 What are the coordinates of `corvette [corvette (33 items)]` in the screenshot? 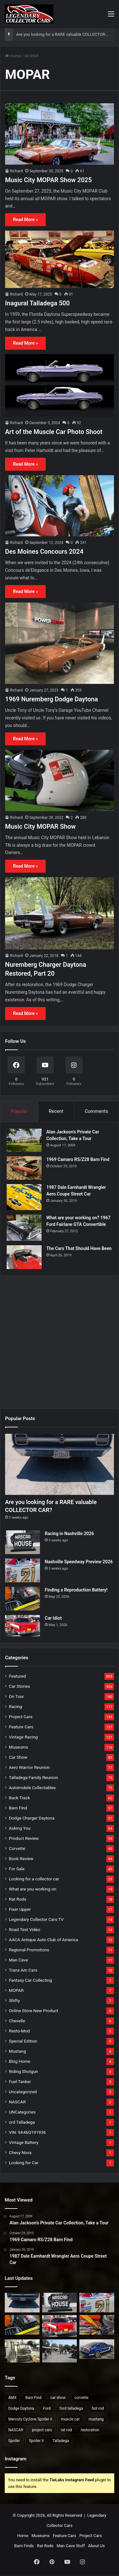 It's located at (82, 2397).